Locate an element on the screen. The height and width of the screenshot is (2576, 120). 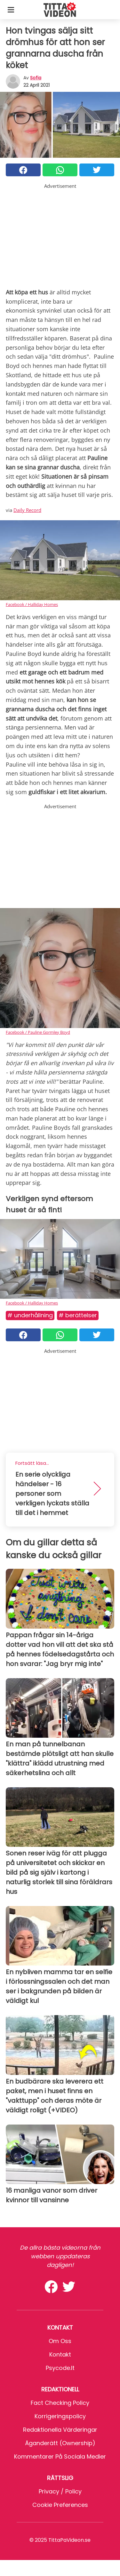
Kommentarer på sociala medier is located at coordinates (60, 2456).